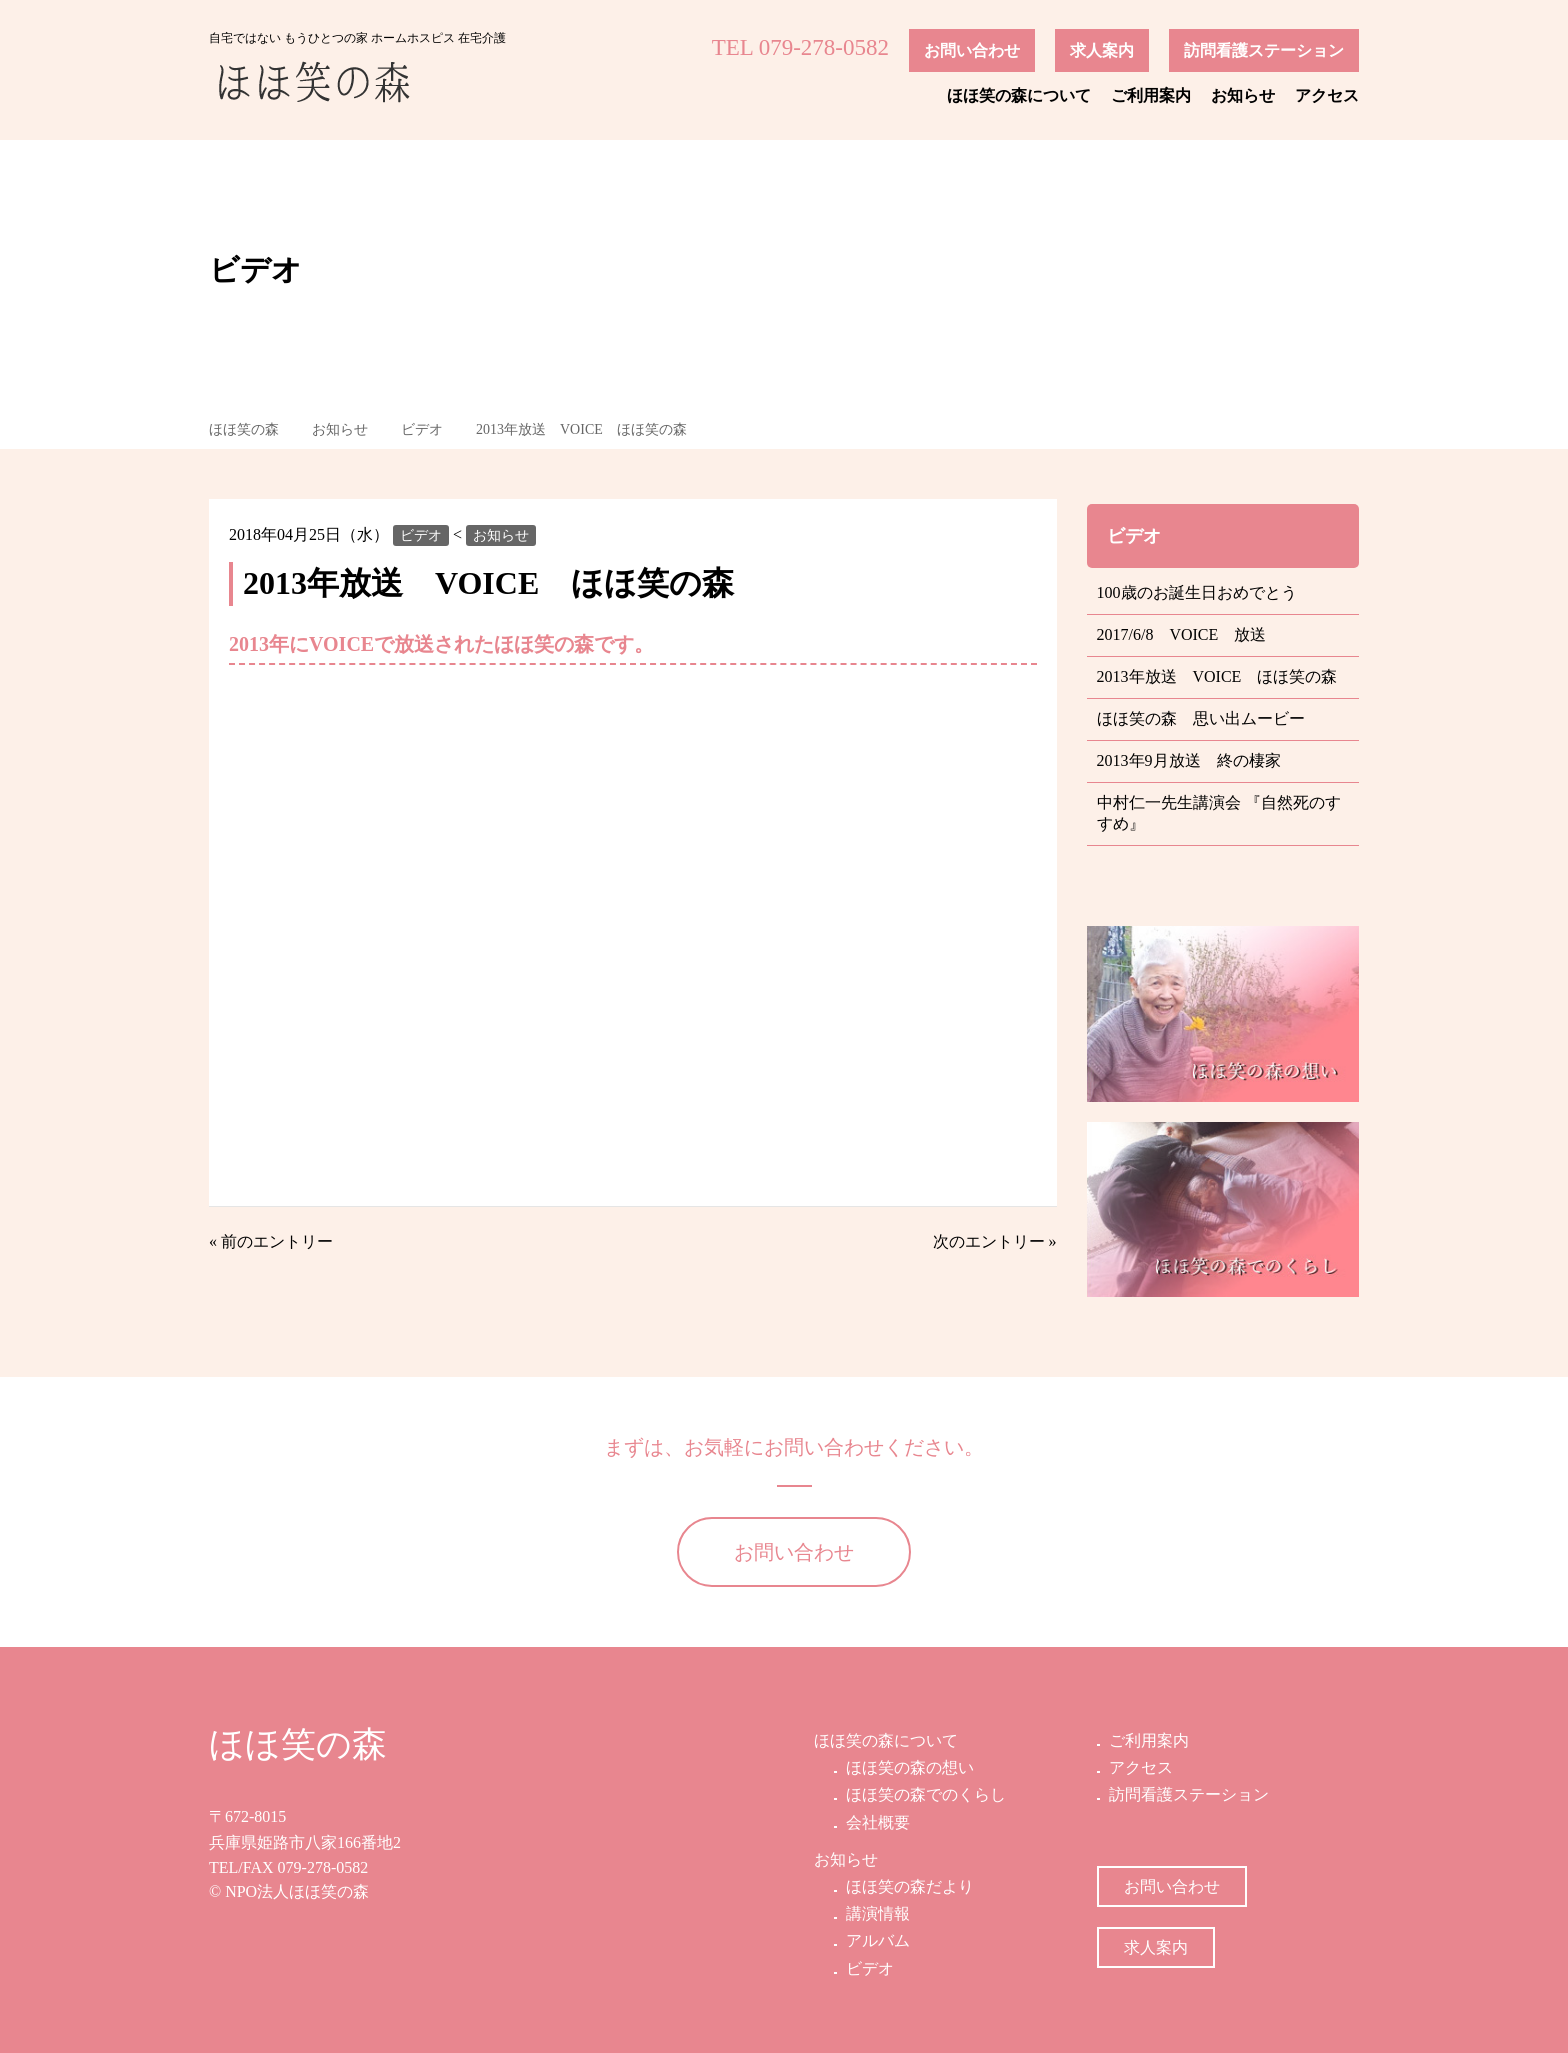 This screenshot has height=2053, width=1568. What do you see at coordinates (995, 1241) in the screenshot?
I see `次のエントリー »` at bounding box center [995, 1241].